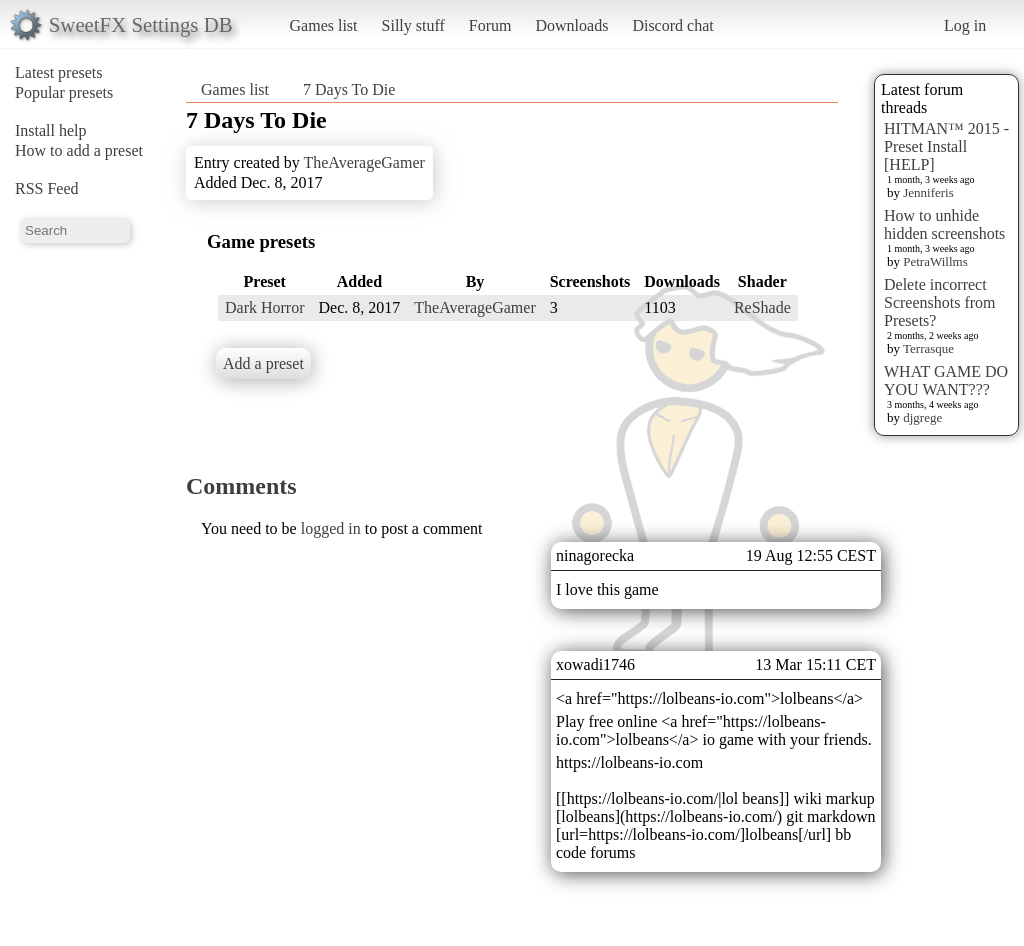 Image resolution: width=1024 pixels, height=946 pixels. Describe the element at coordinates (324, 25) in the screenshot. I see `Games list` at that location.